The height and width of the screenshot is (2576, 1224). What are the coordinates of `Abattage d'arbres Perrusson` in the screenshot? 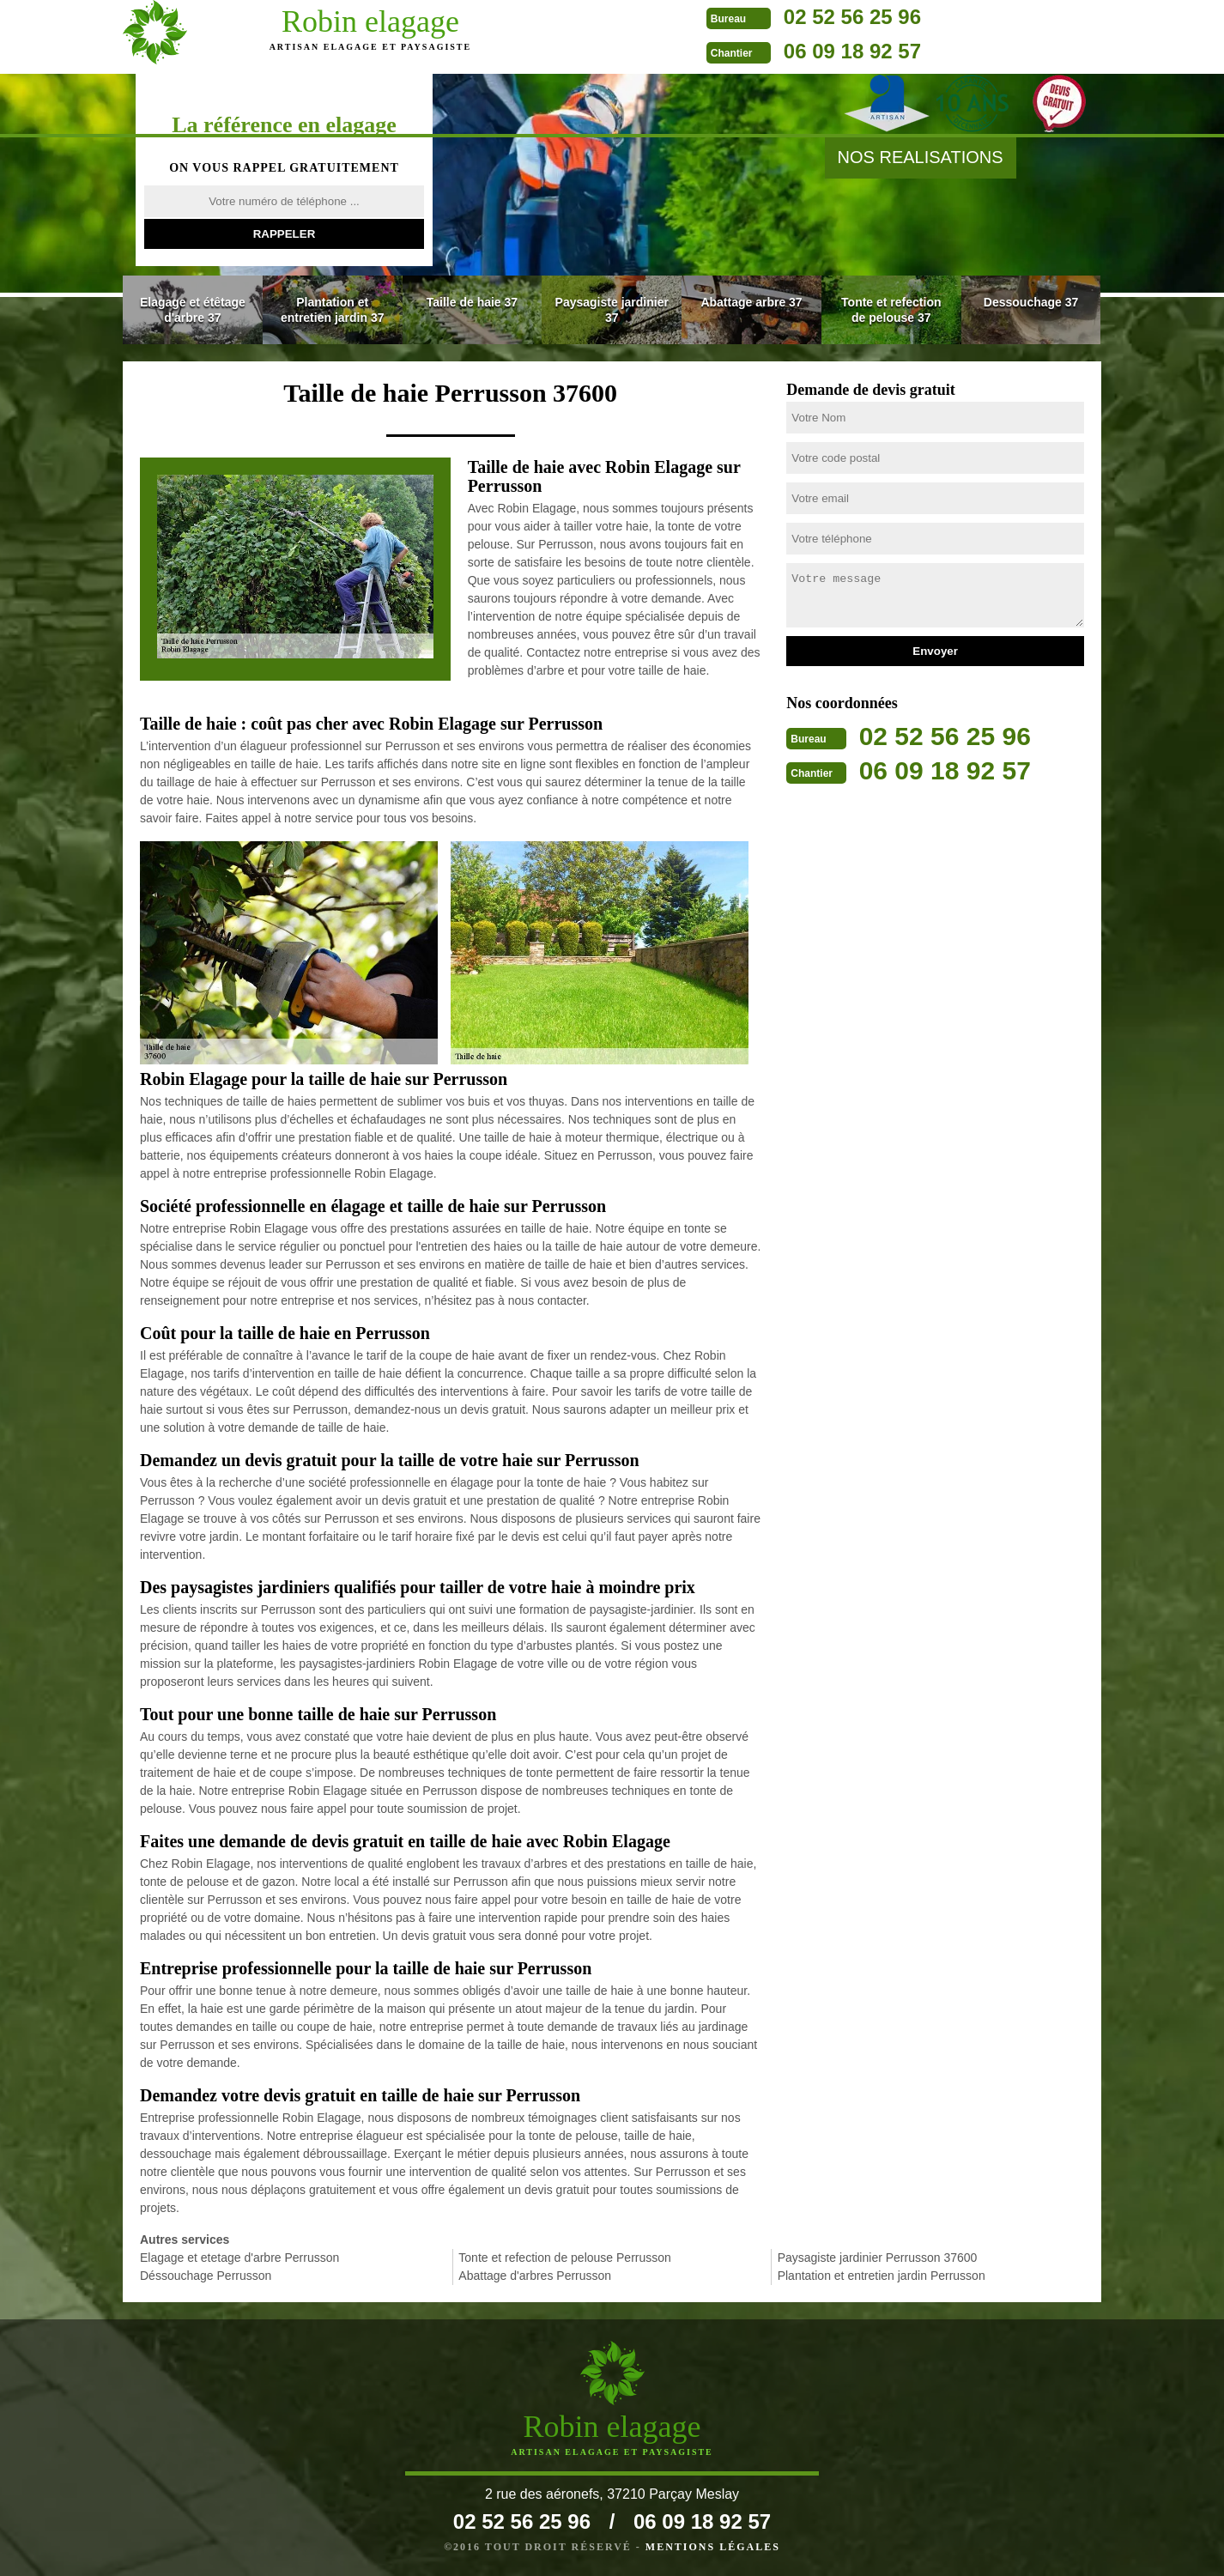 It's located at (534, 2275).